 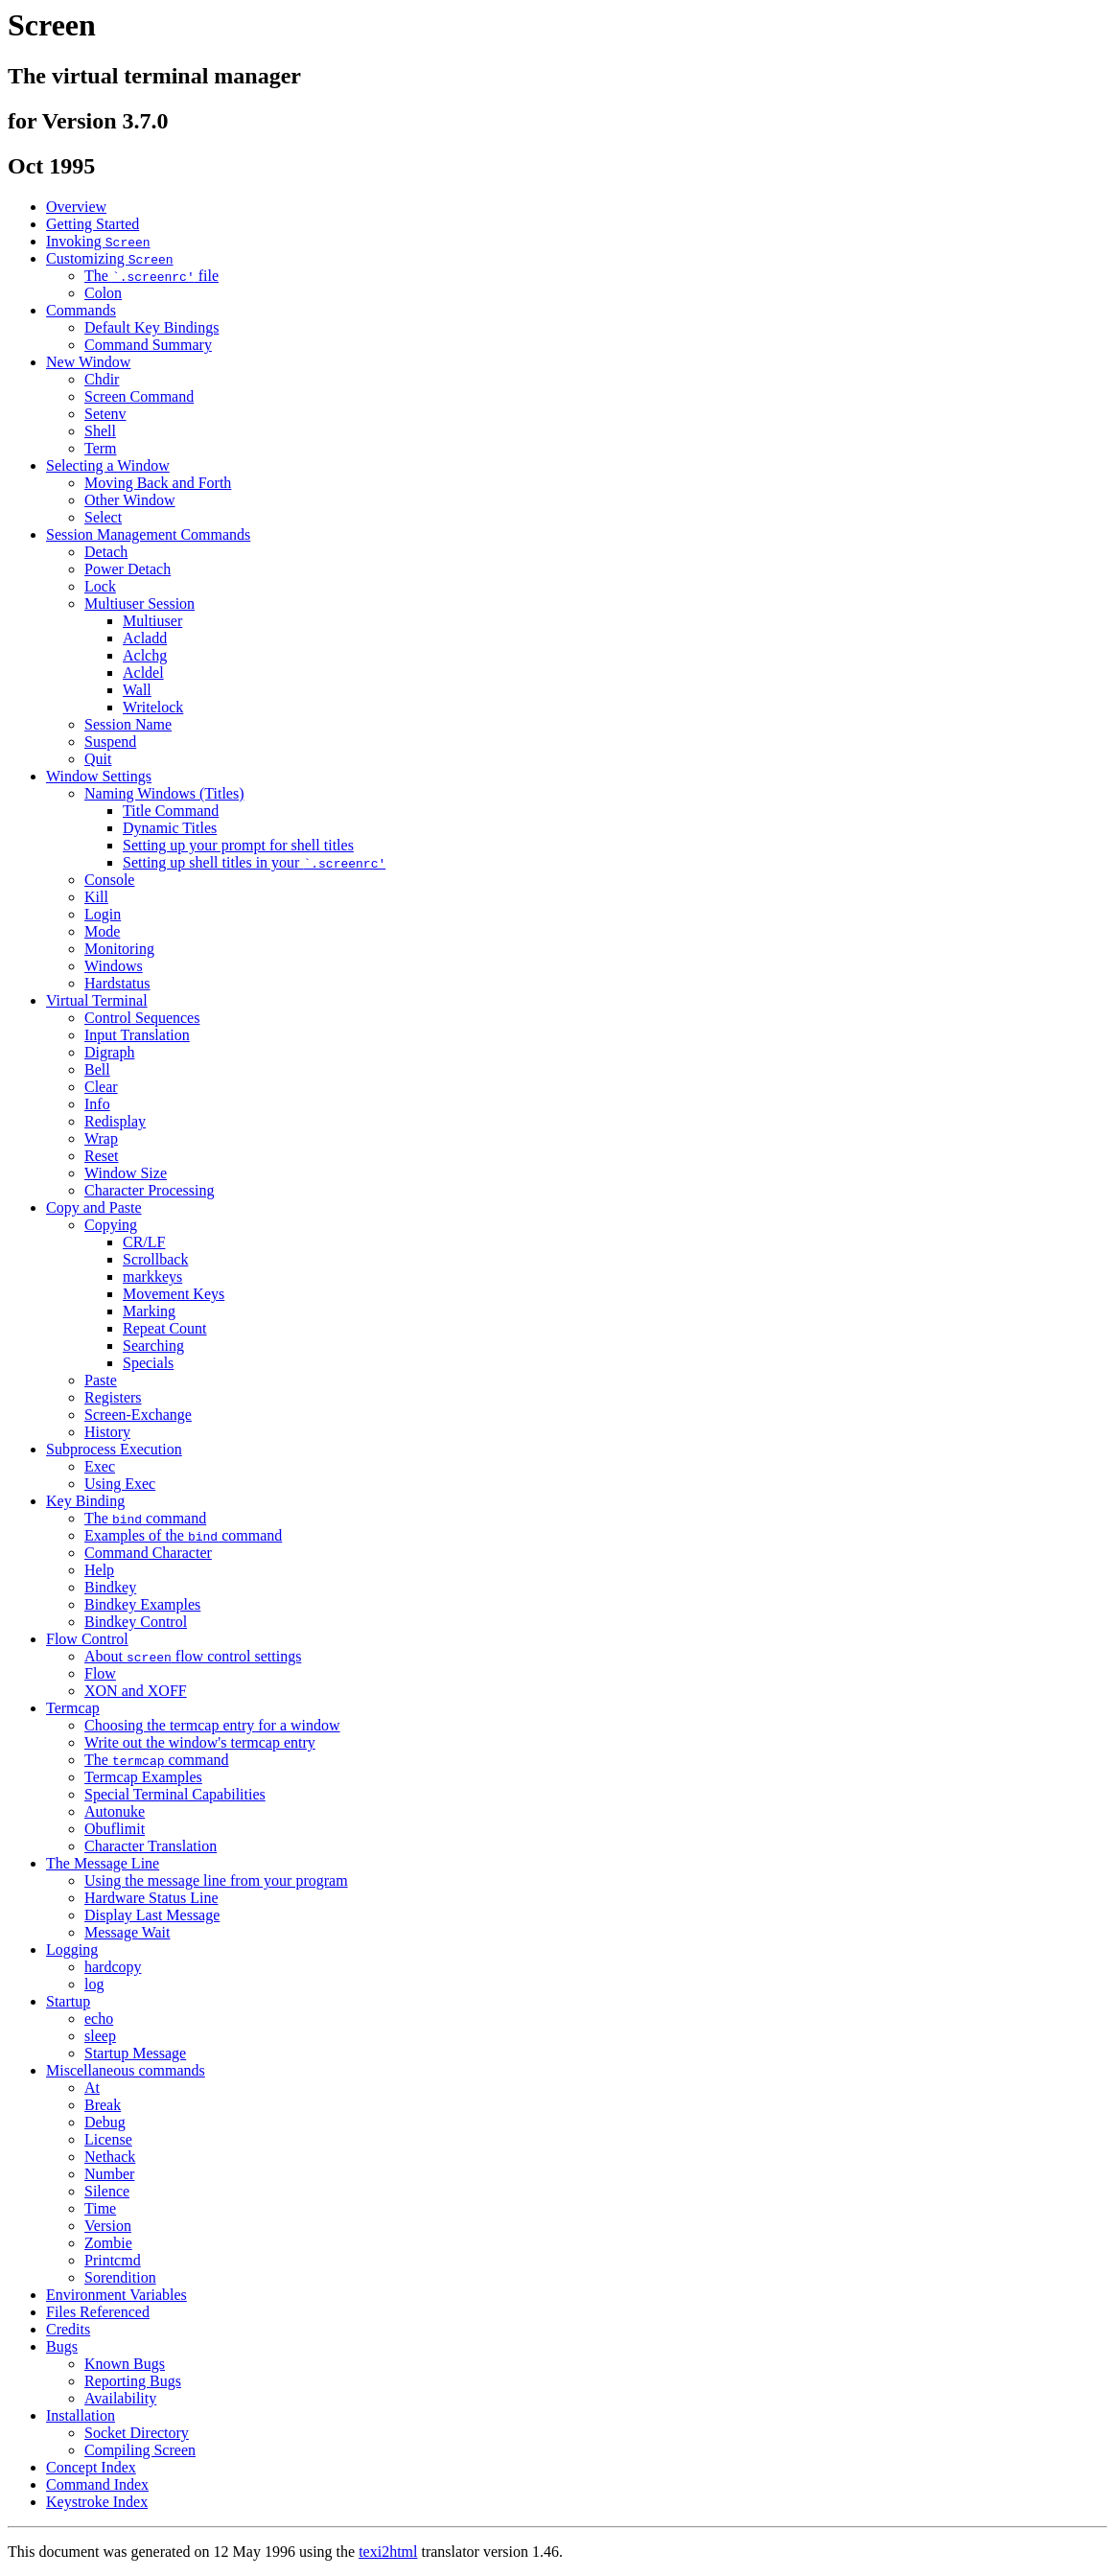 I want to click on Detach, so click(x=106, y=552).